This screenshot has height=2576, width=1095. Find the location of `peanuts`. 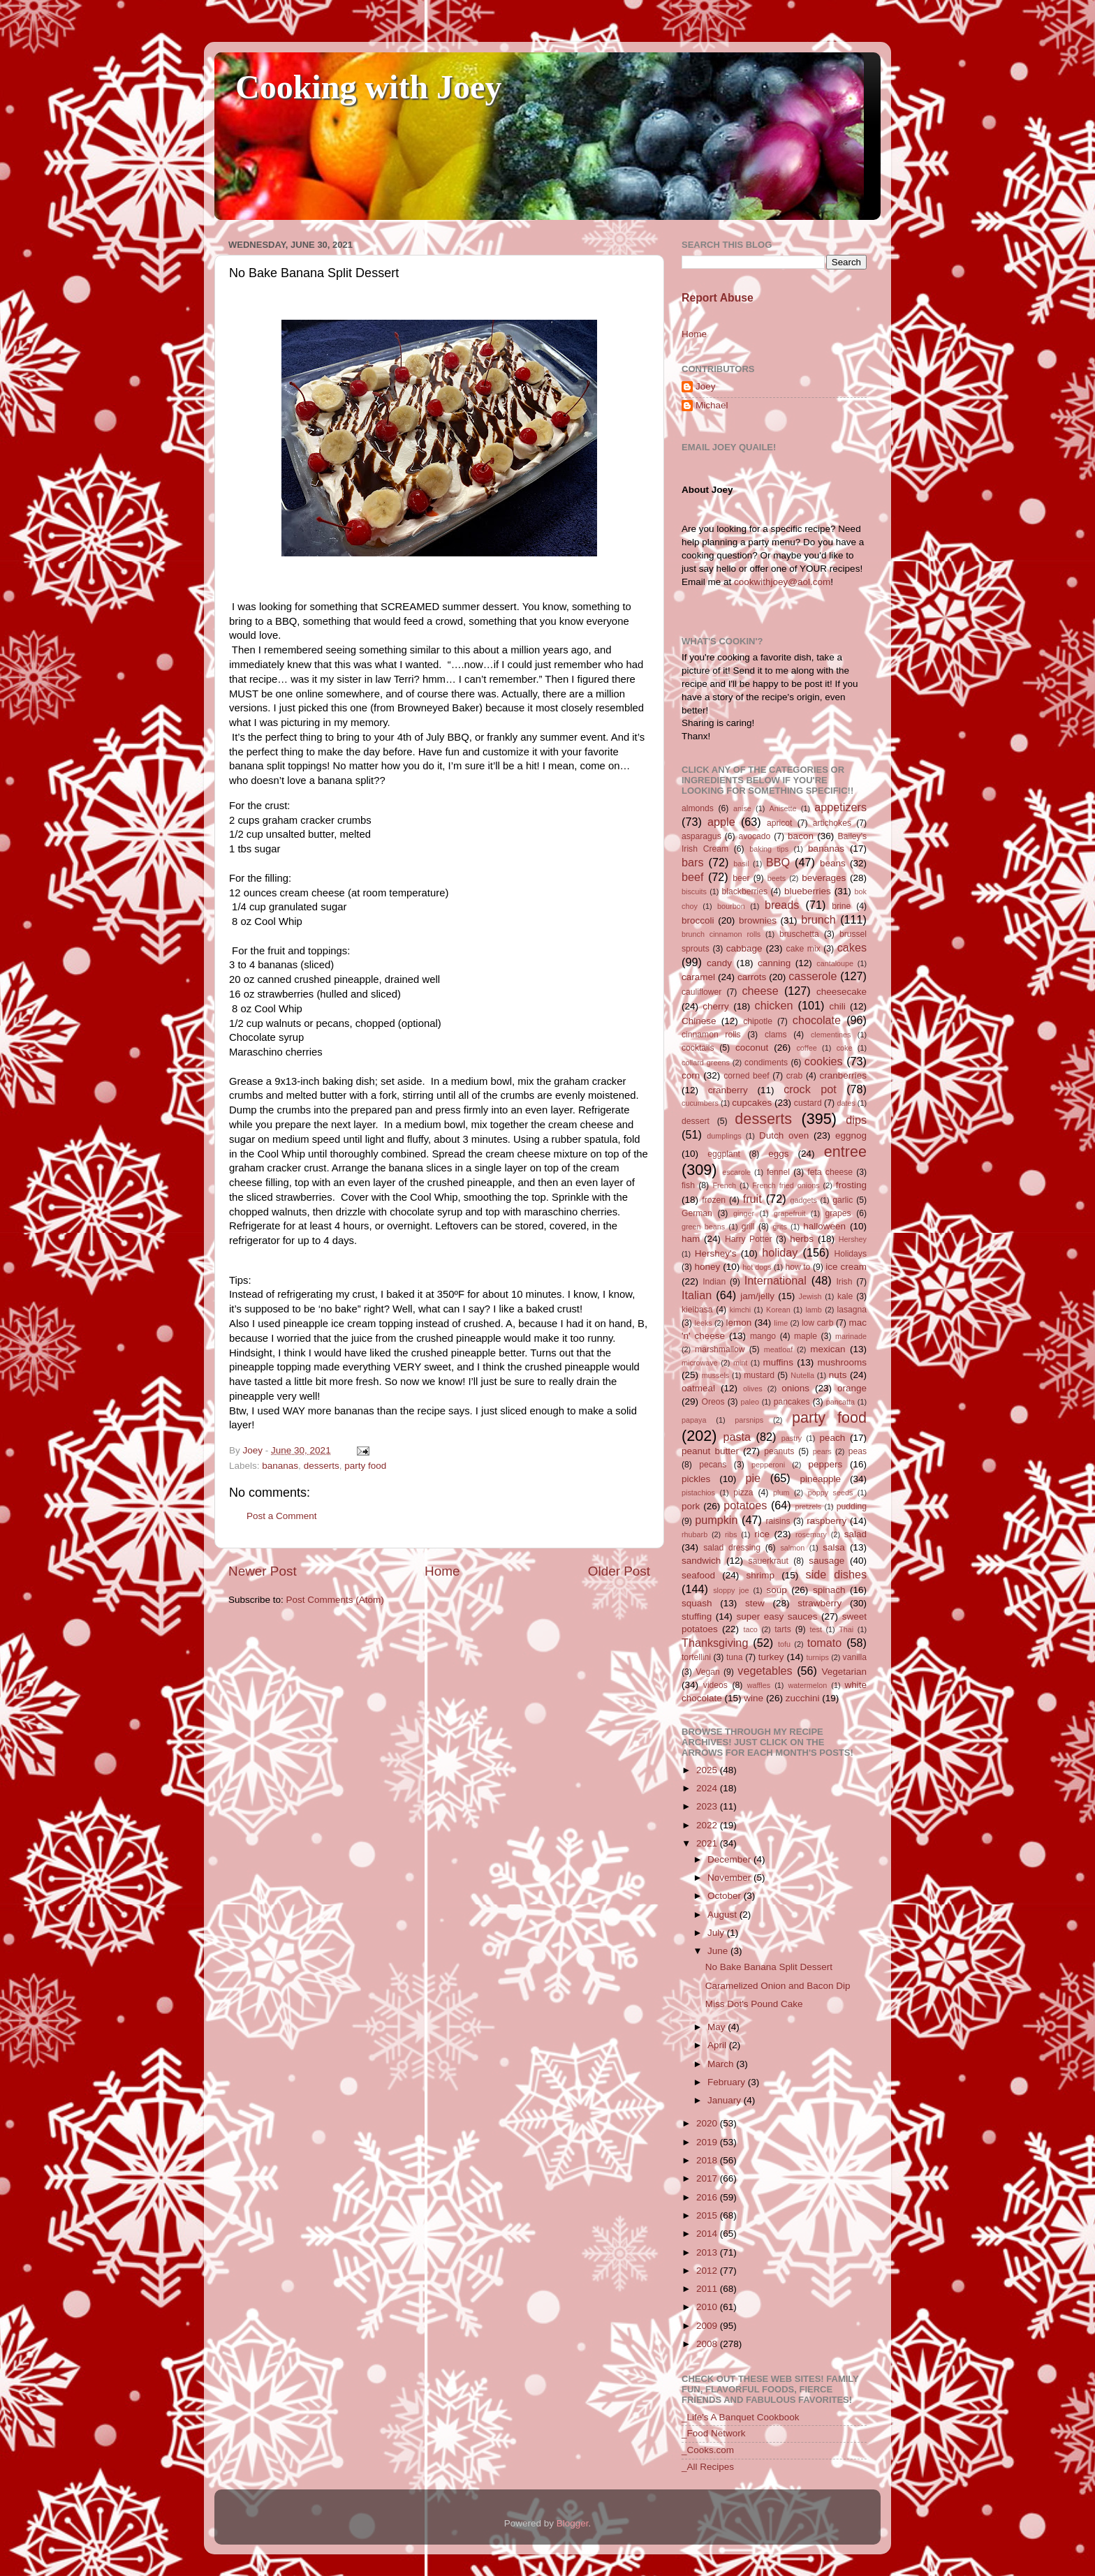

peanuts is located at coordinates (779, 1451).